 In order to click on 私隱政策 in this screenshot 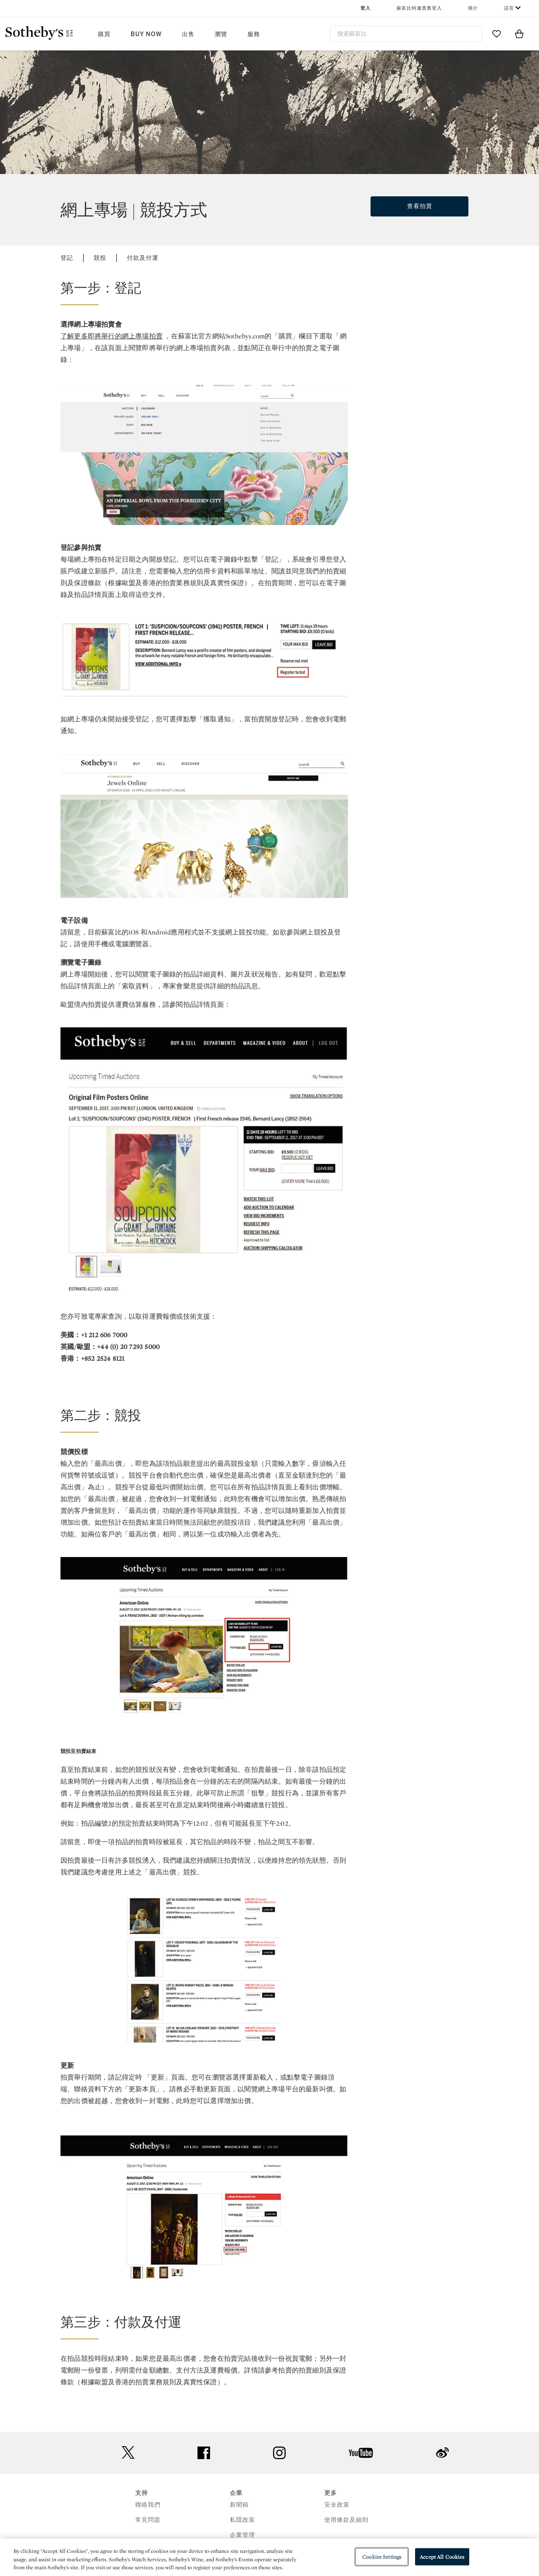, I will do `click(242, 2519)`.